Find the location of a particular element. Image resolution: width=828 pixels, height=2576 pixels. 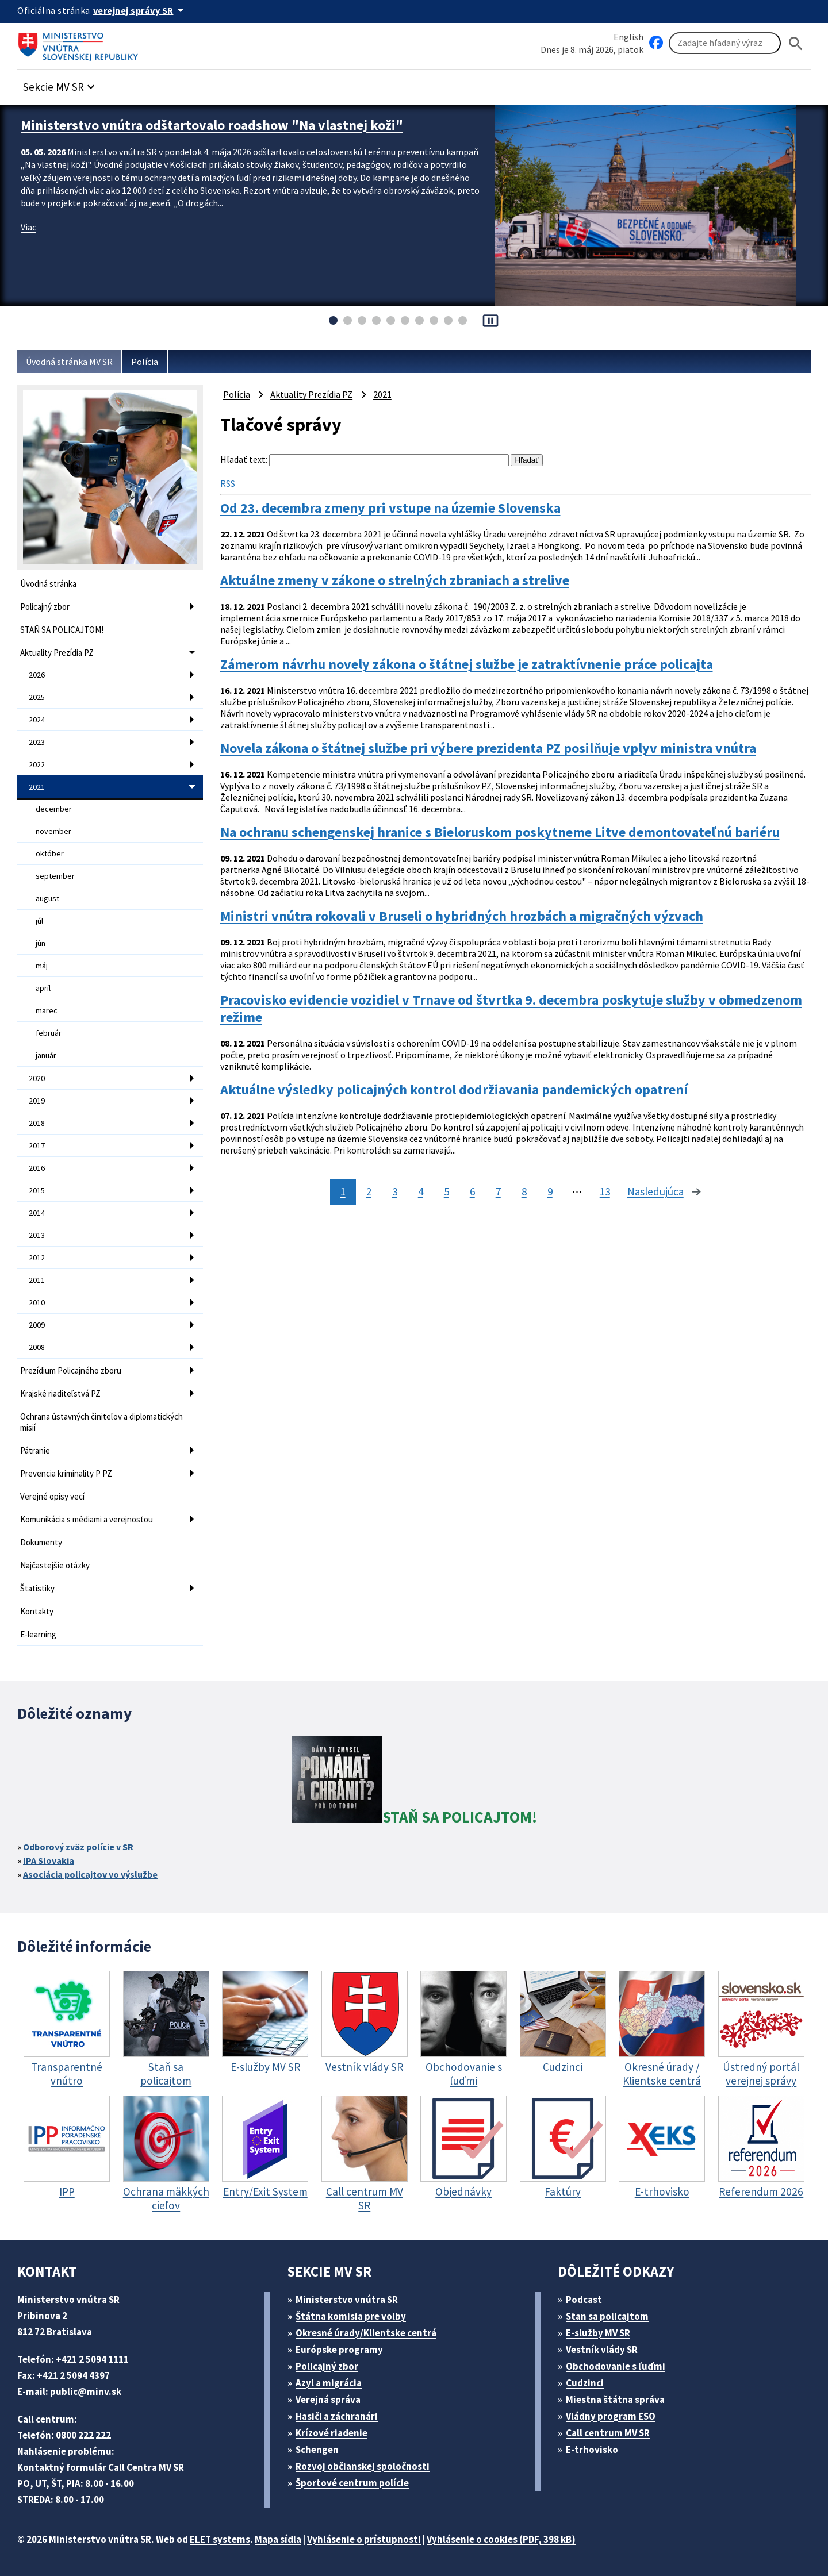

IPA Slovakia is located at coordinates (48, 1860).